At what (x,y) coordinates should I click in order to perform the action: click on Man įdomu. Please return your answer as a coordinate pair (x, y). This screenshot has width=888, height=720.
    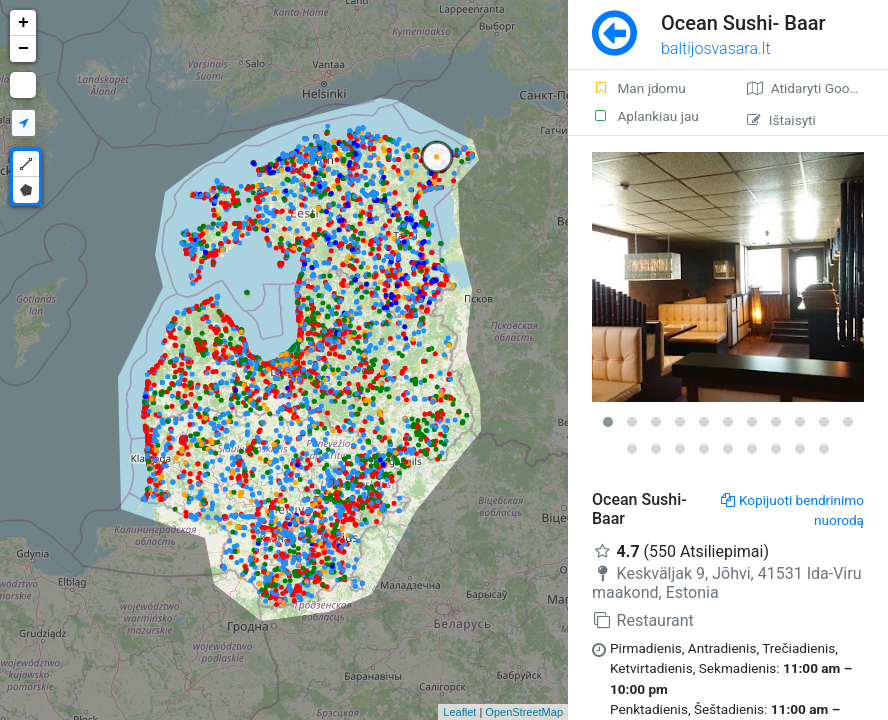
    Looking at the image, I should click on (639, 88).